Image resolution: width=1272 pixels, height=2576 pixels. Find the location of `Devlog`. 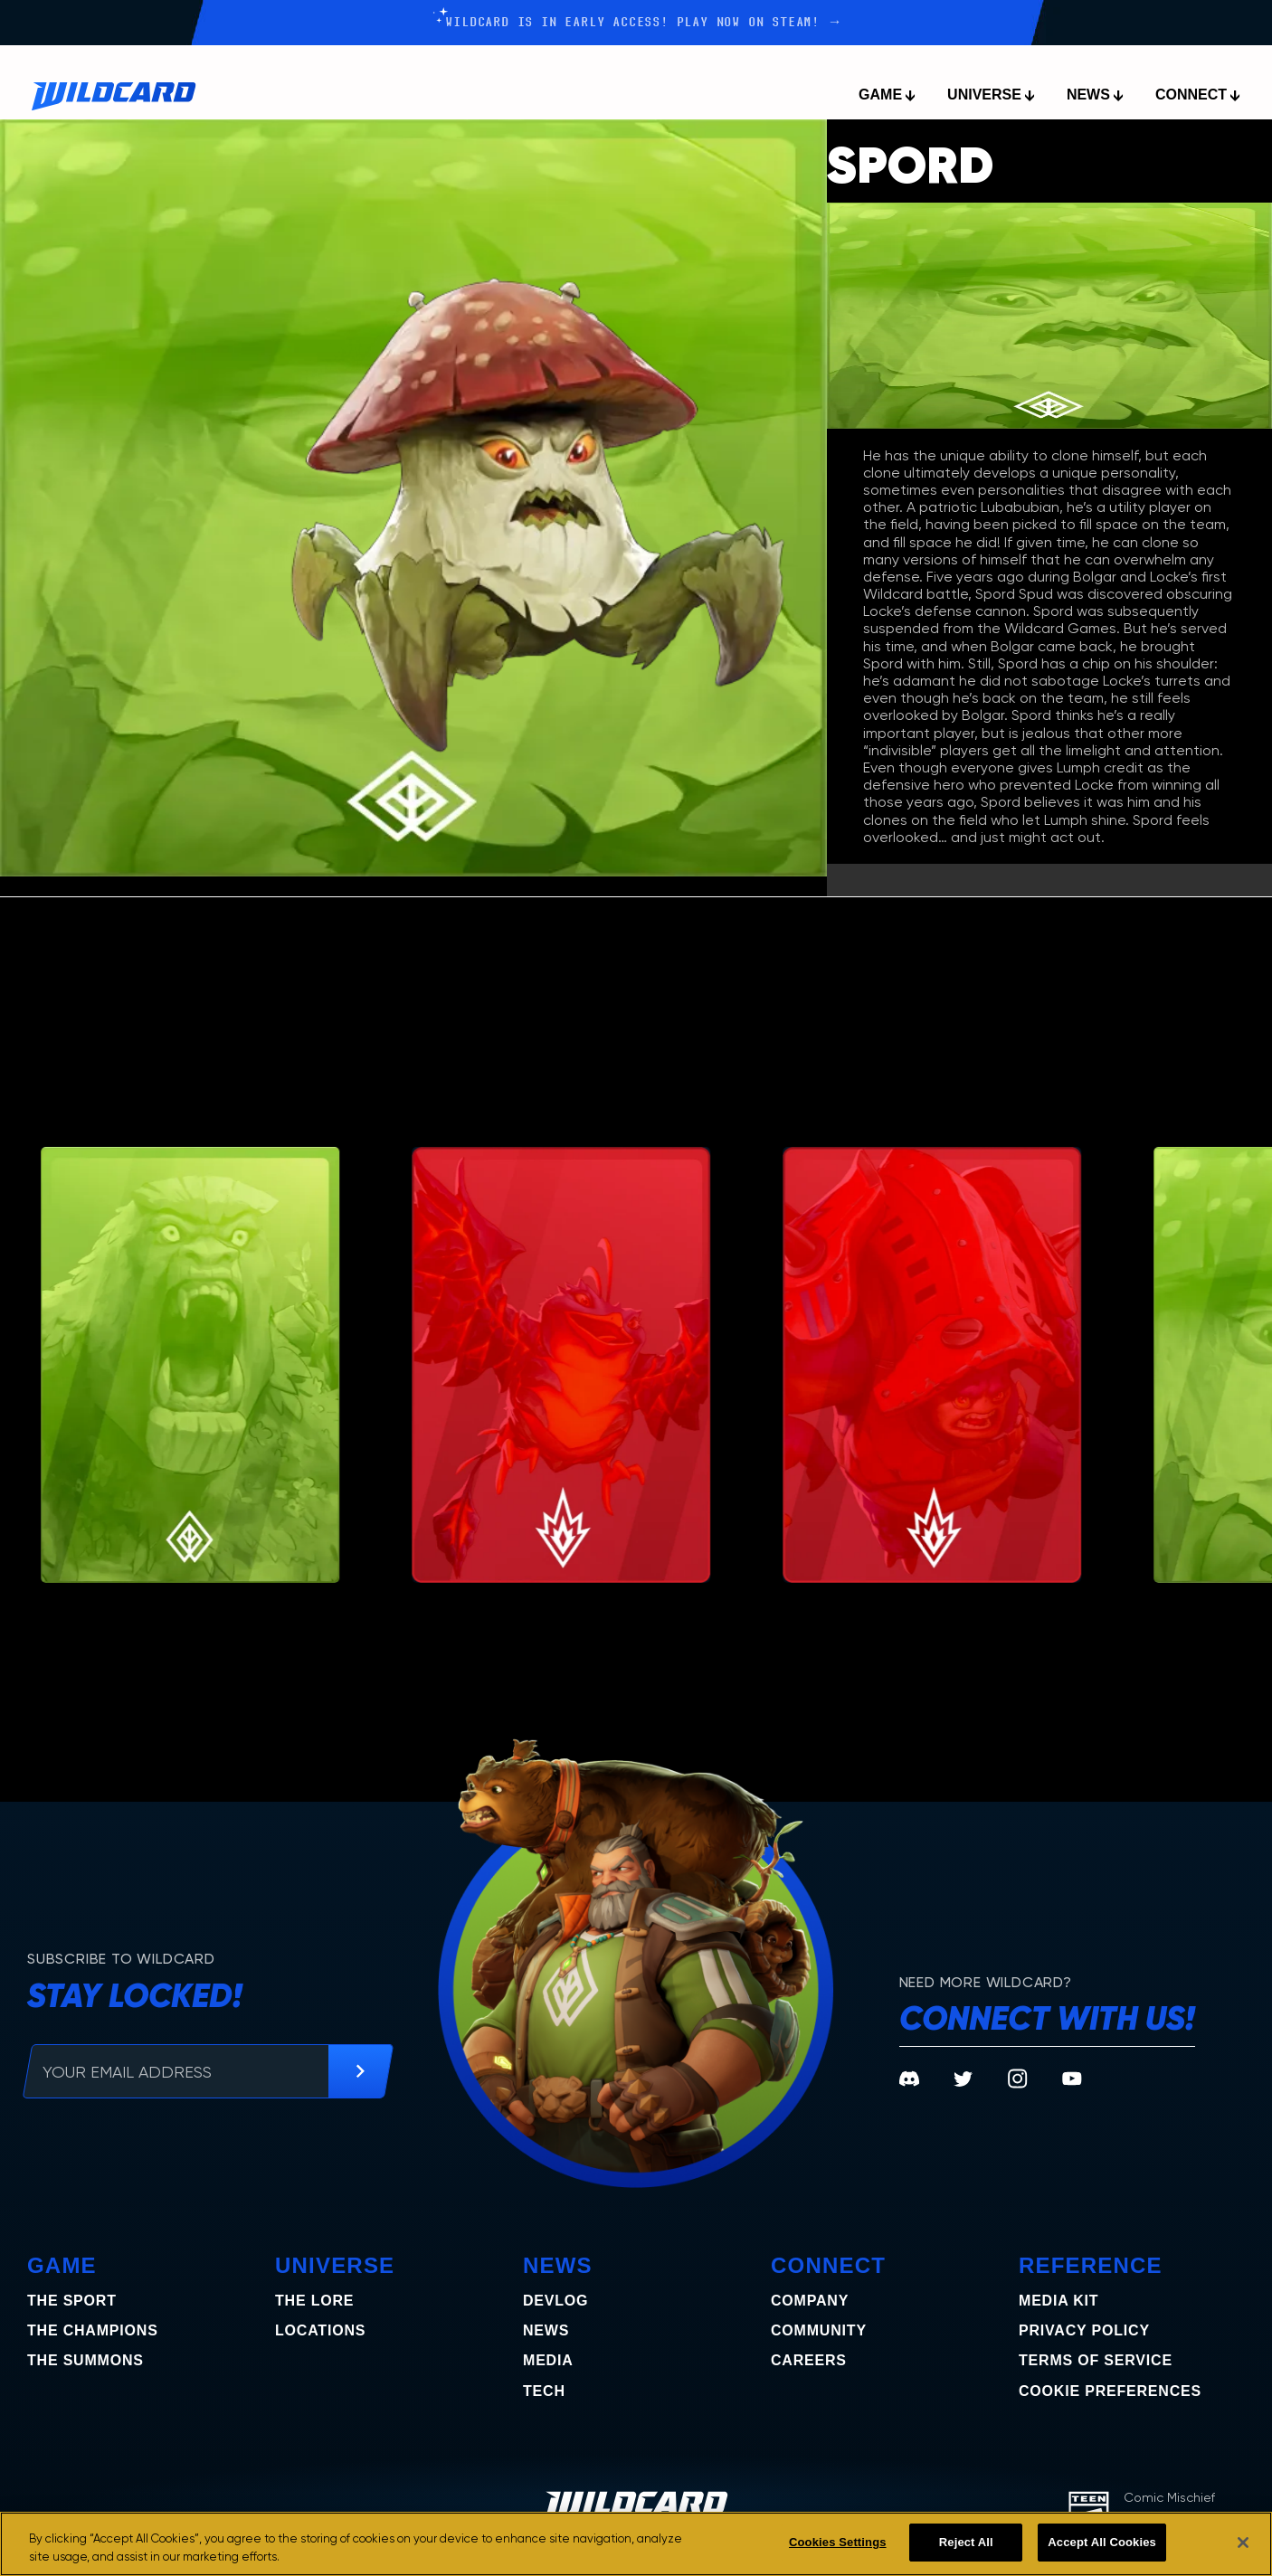

Devlog is located at coordinates (555, 2300).